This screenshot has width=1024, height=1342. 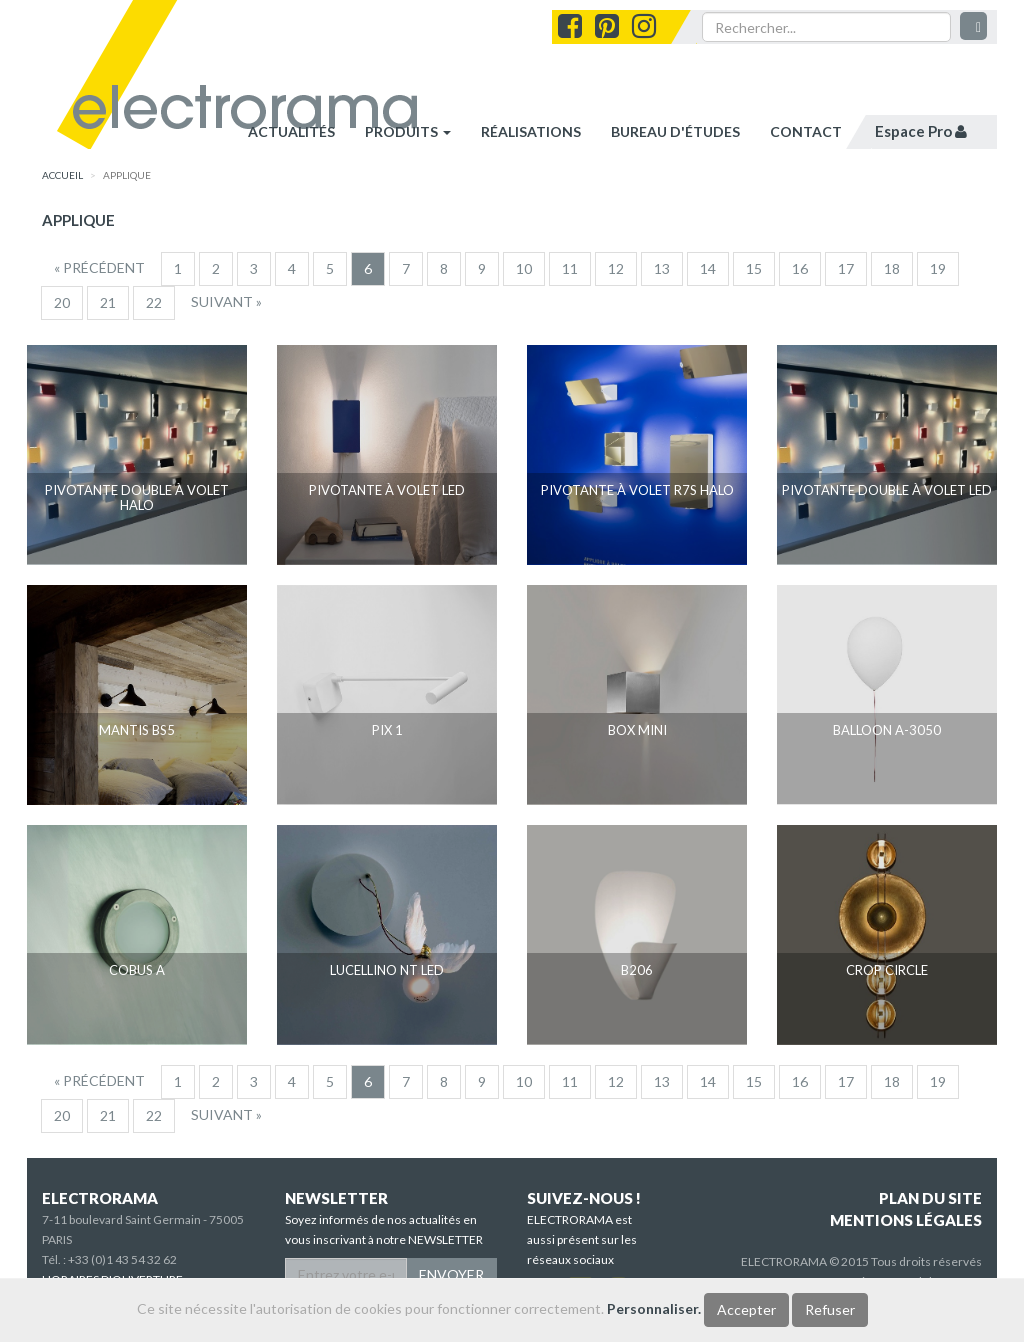 I want to click on [Suivant], so click(x=226, y=302).